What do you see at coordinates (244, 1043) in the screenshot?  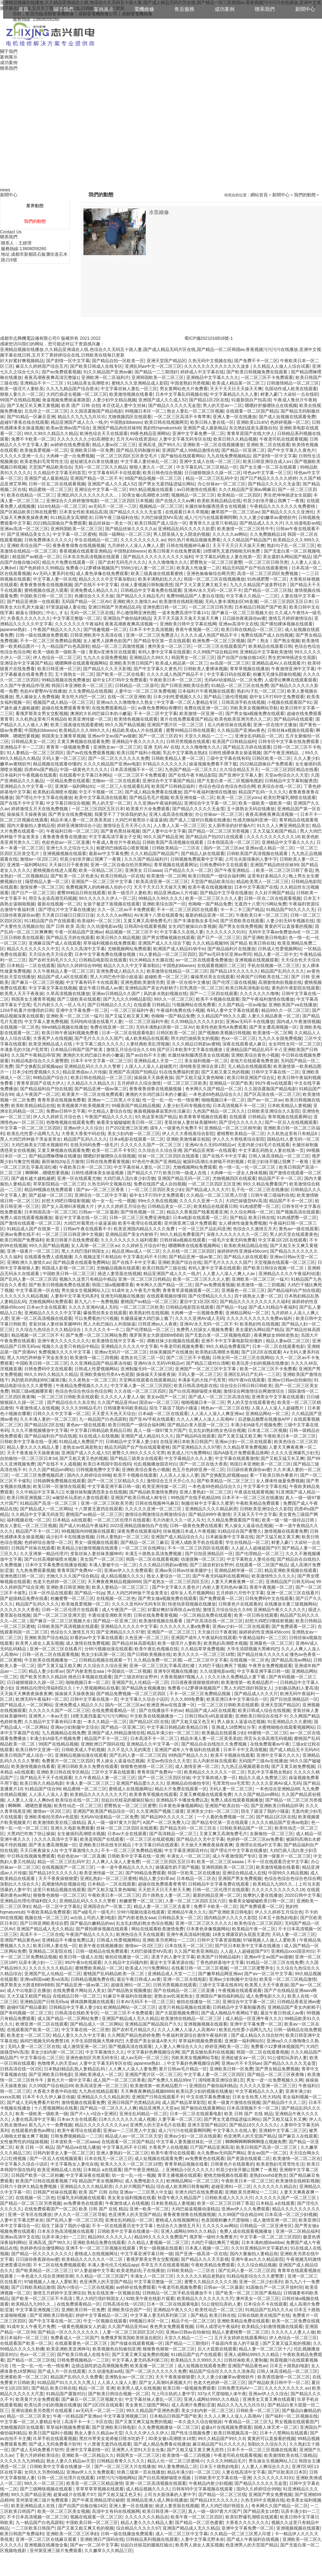 I see `深夜在线观看成人麻豆` at bounding box center [244, 1043].